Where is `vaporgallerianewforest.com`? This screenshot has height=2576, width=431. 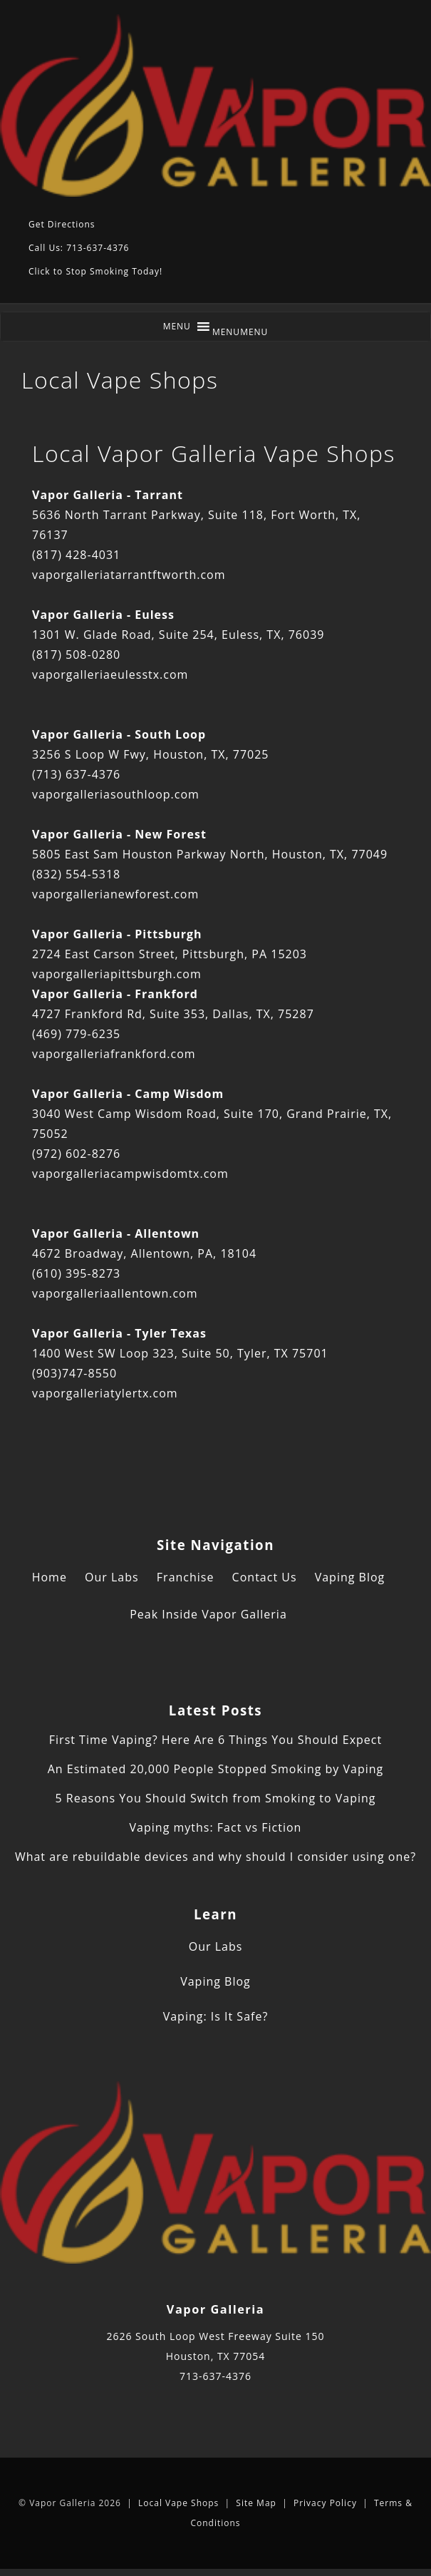
vaporgallerianewforest.com is located at coordinates (115, 894).